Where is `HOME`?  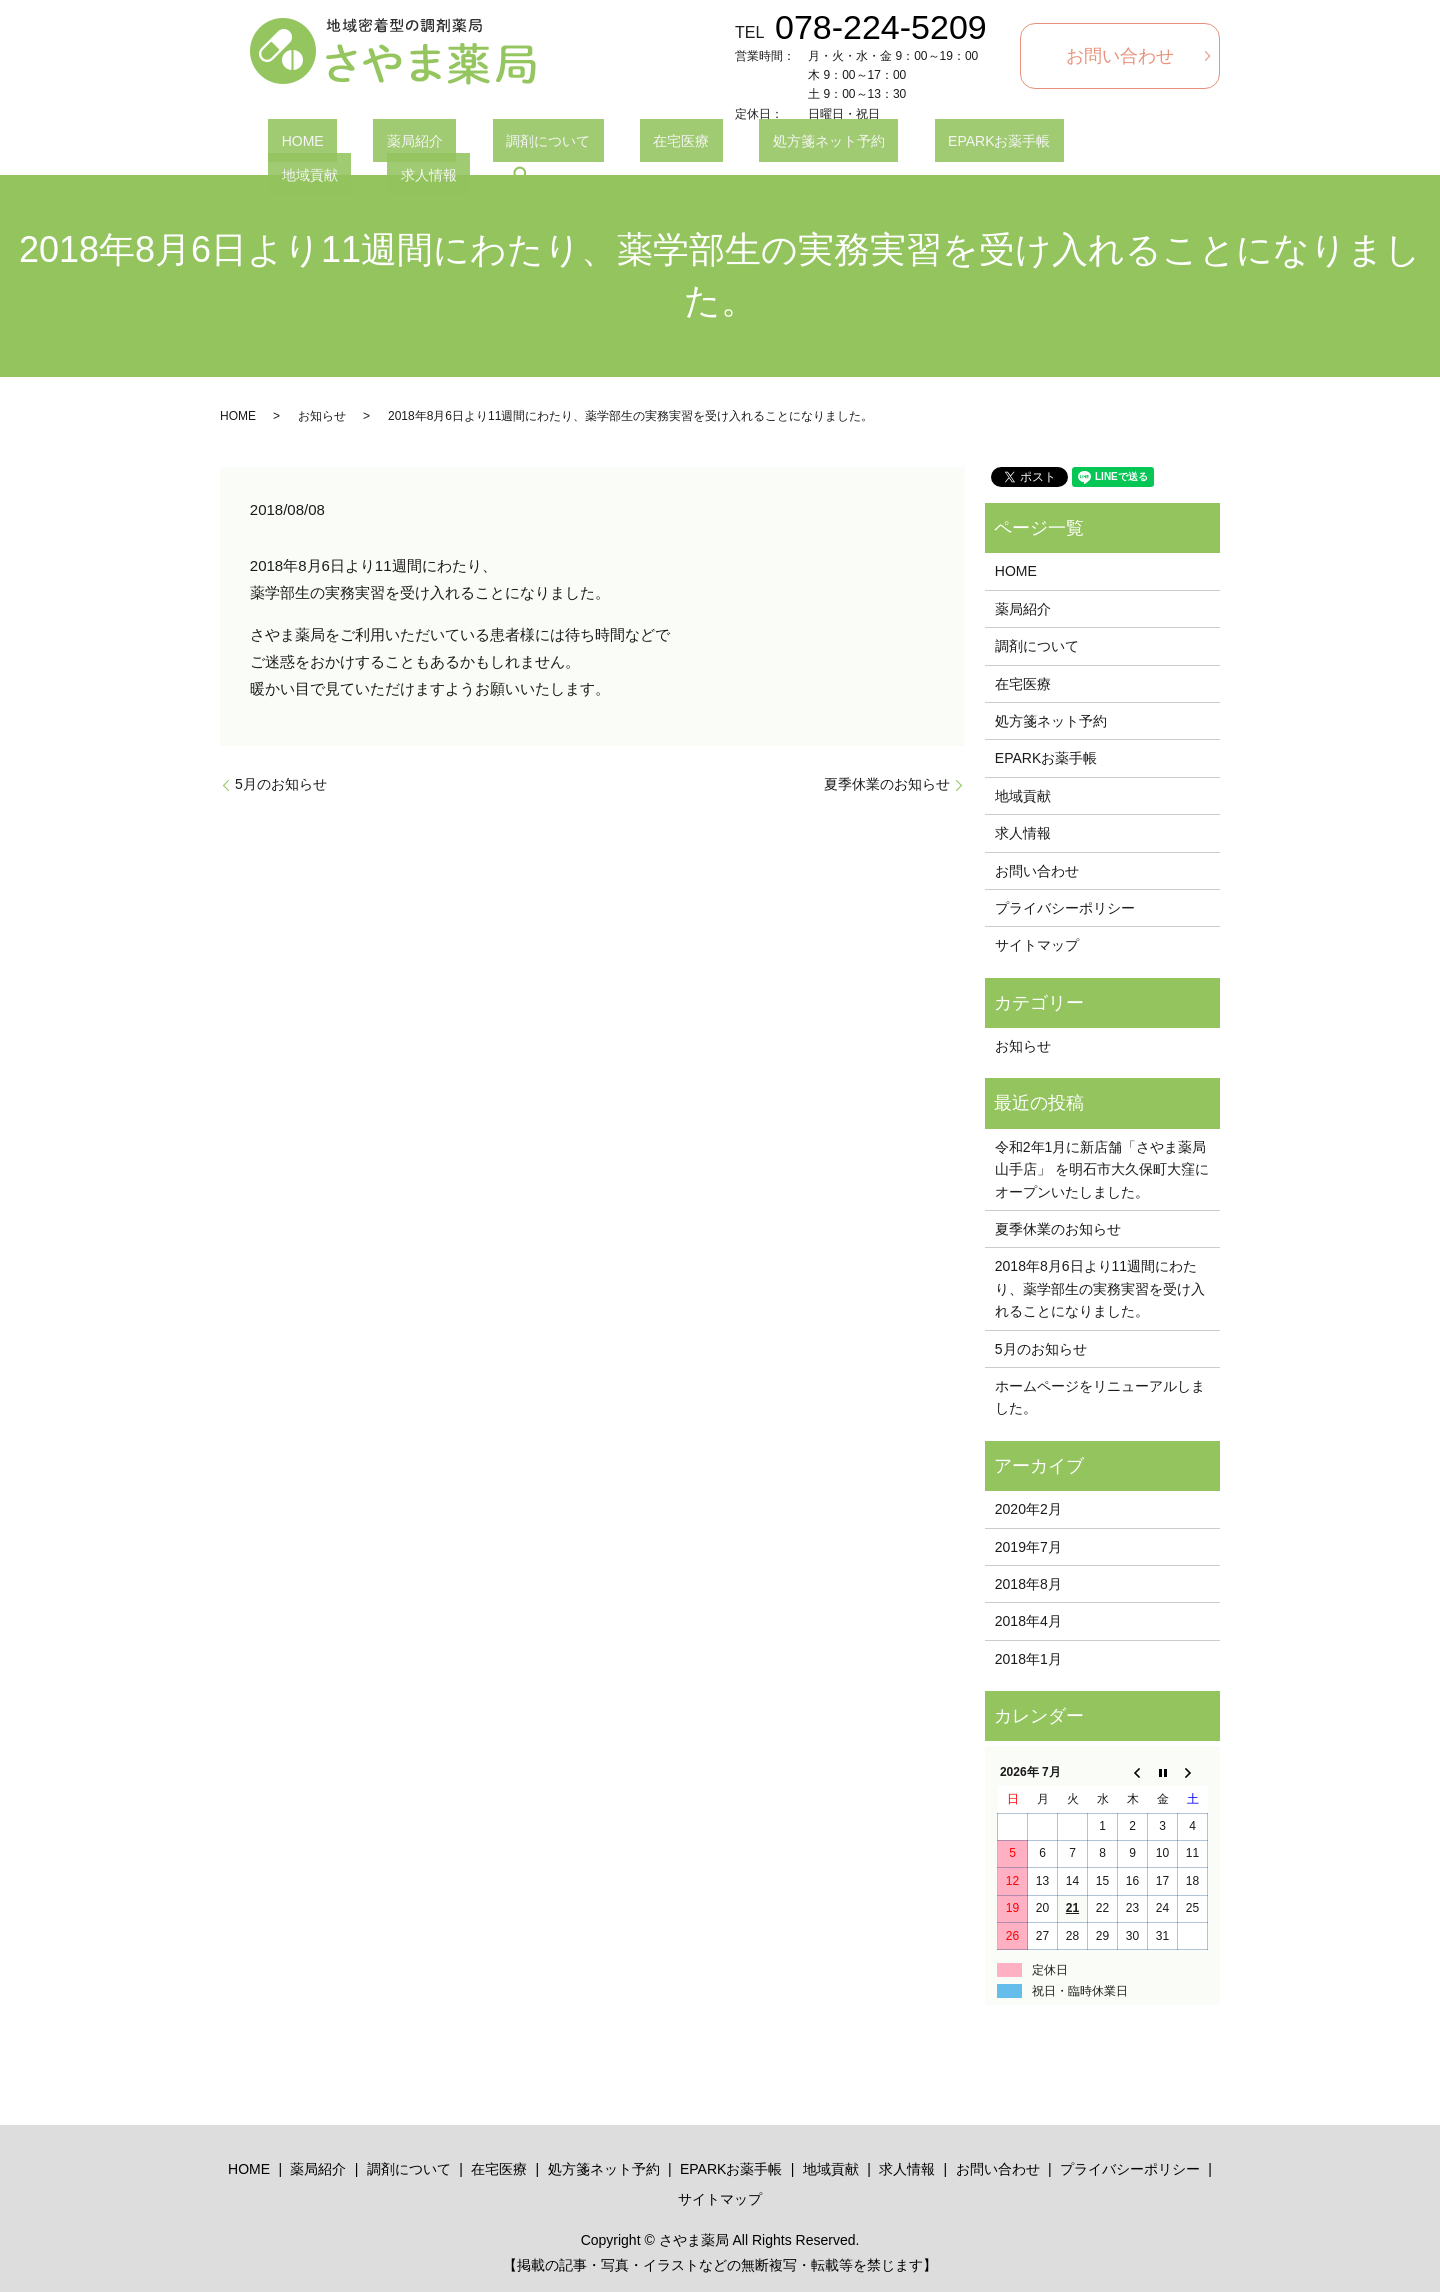 HOME is located at coordinates (289, 144).